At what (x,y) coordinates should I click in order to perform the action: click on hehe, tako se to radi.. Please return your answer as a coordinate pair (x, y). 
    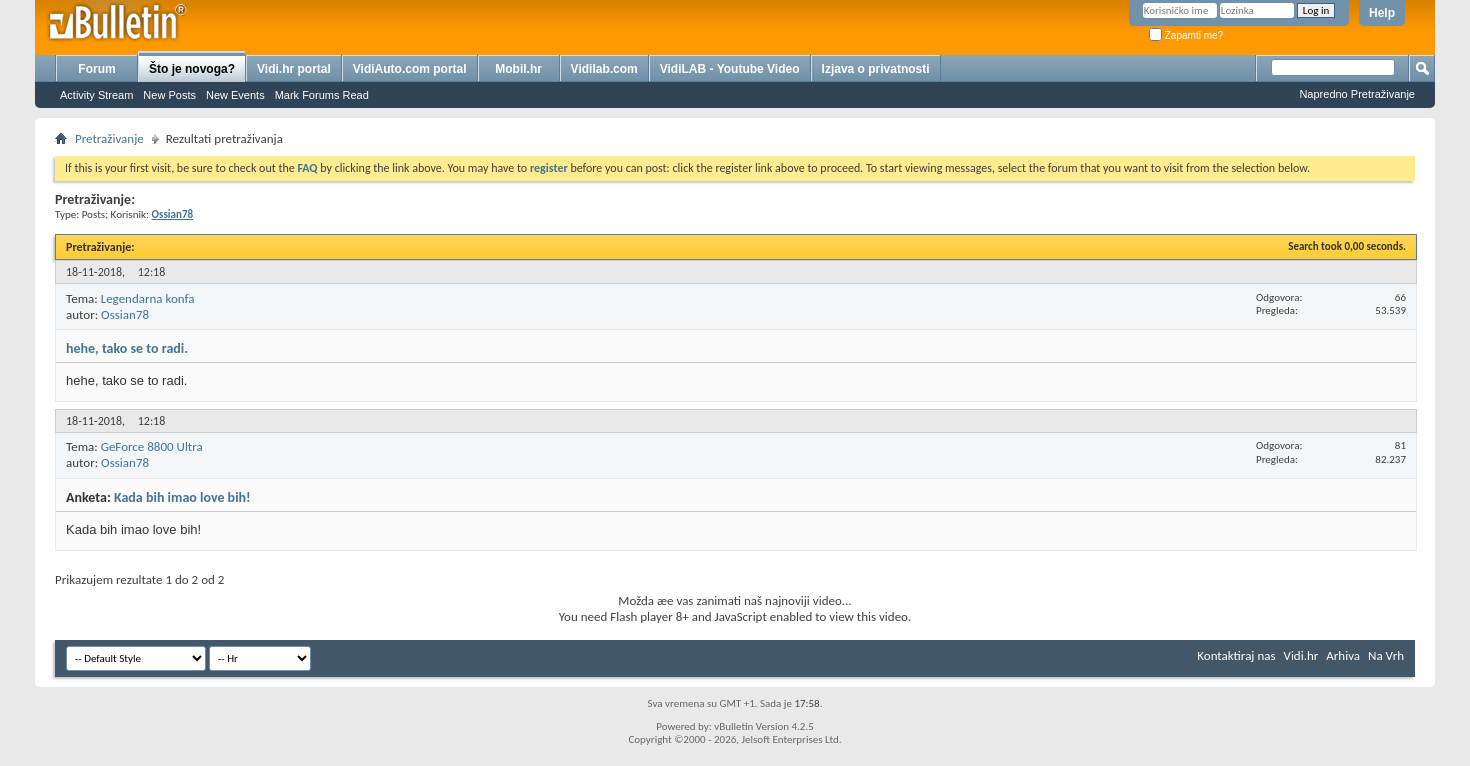
    Looking at the image, I should click on (127, 348).